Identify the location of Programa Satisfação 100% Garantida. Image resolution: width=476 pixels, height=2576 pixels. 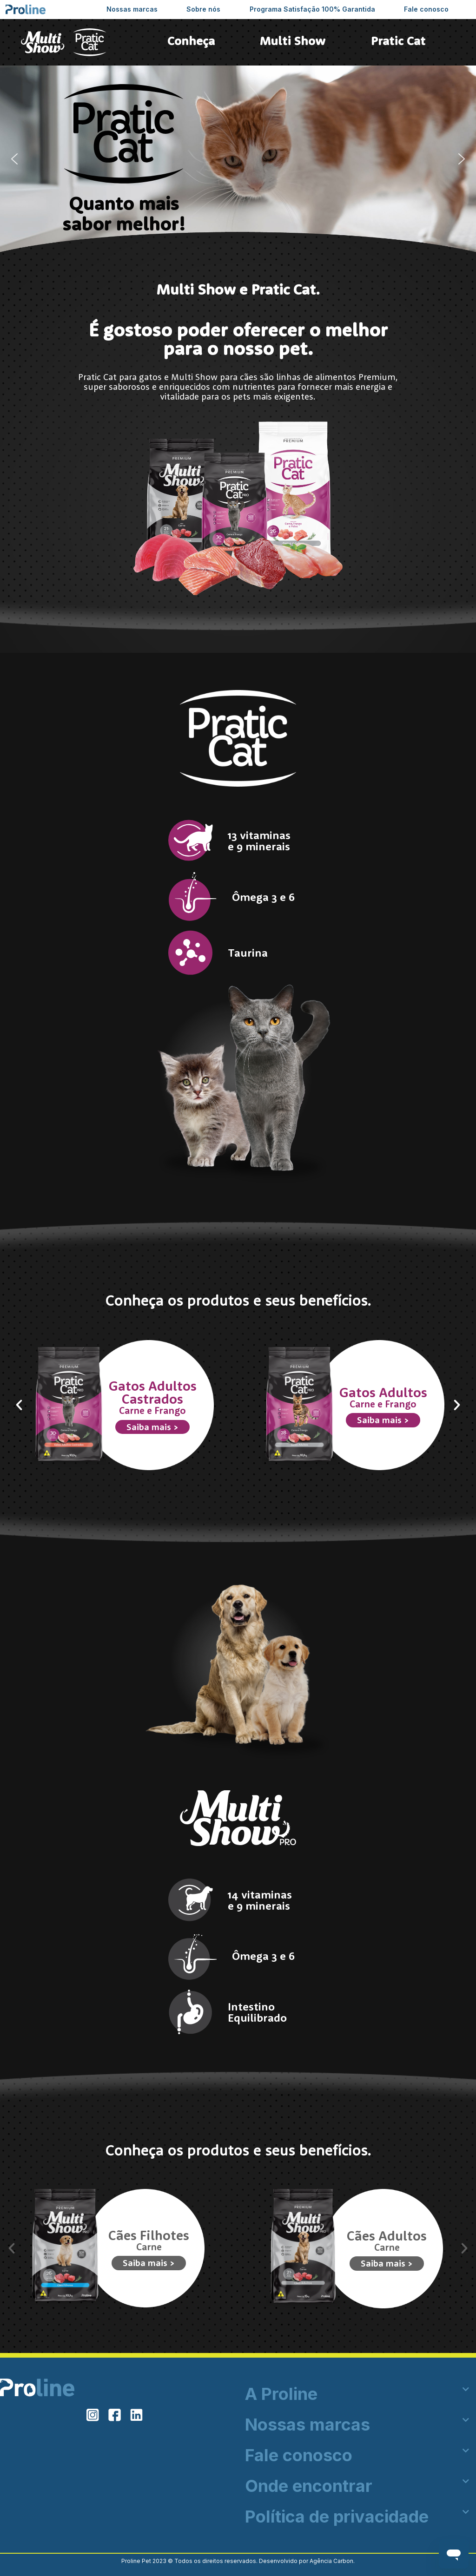
(312, 9).